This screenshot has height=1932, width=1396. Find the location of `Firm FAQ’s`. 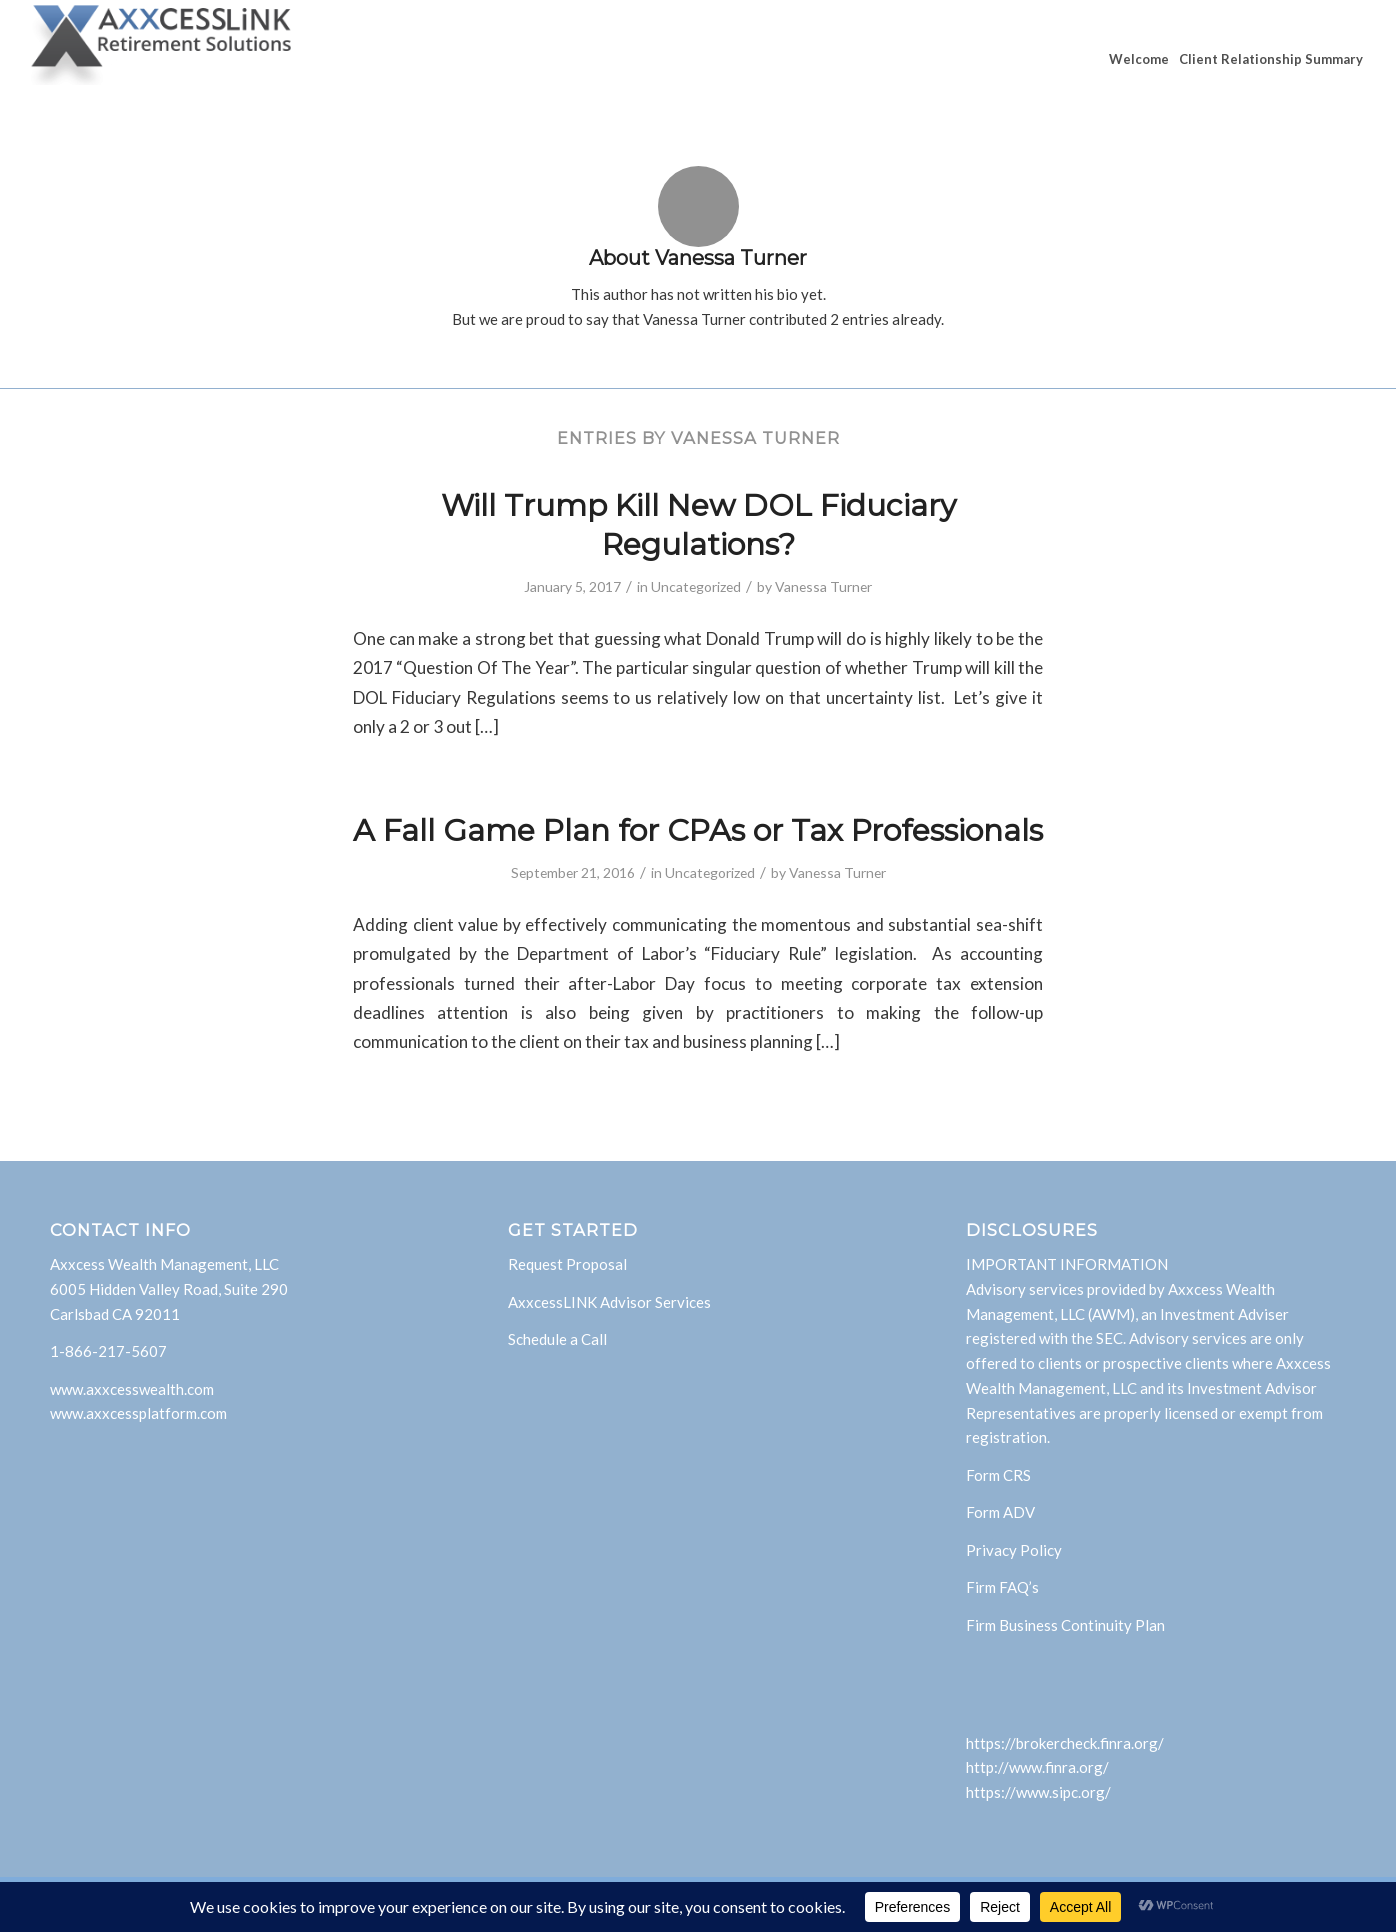

Firm FAQ’s is located at coordinates (1002, 1587).